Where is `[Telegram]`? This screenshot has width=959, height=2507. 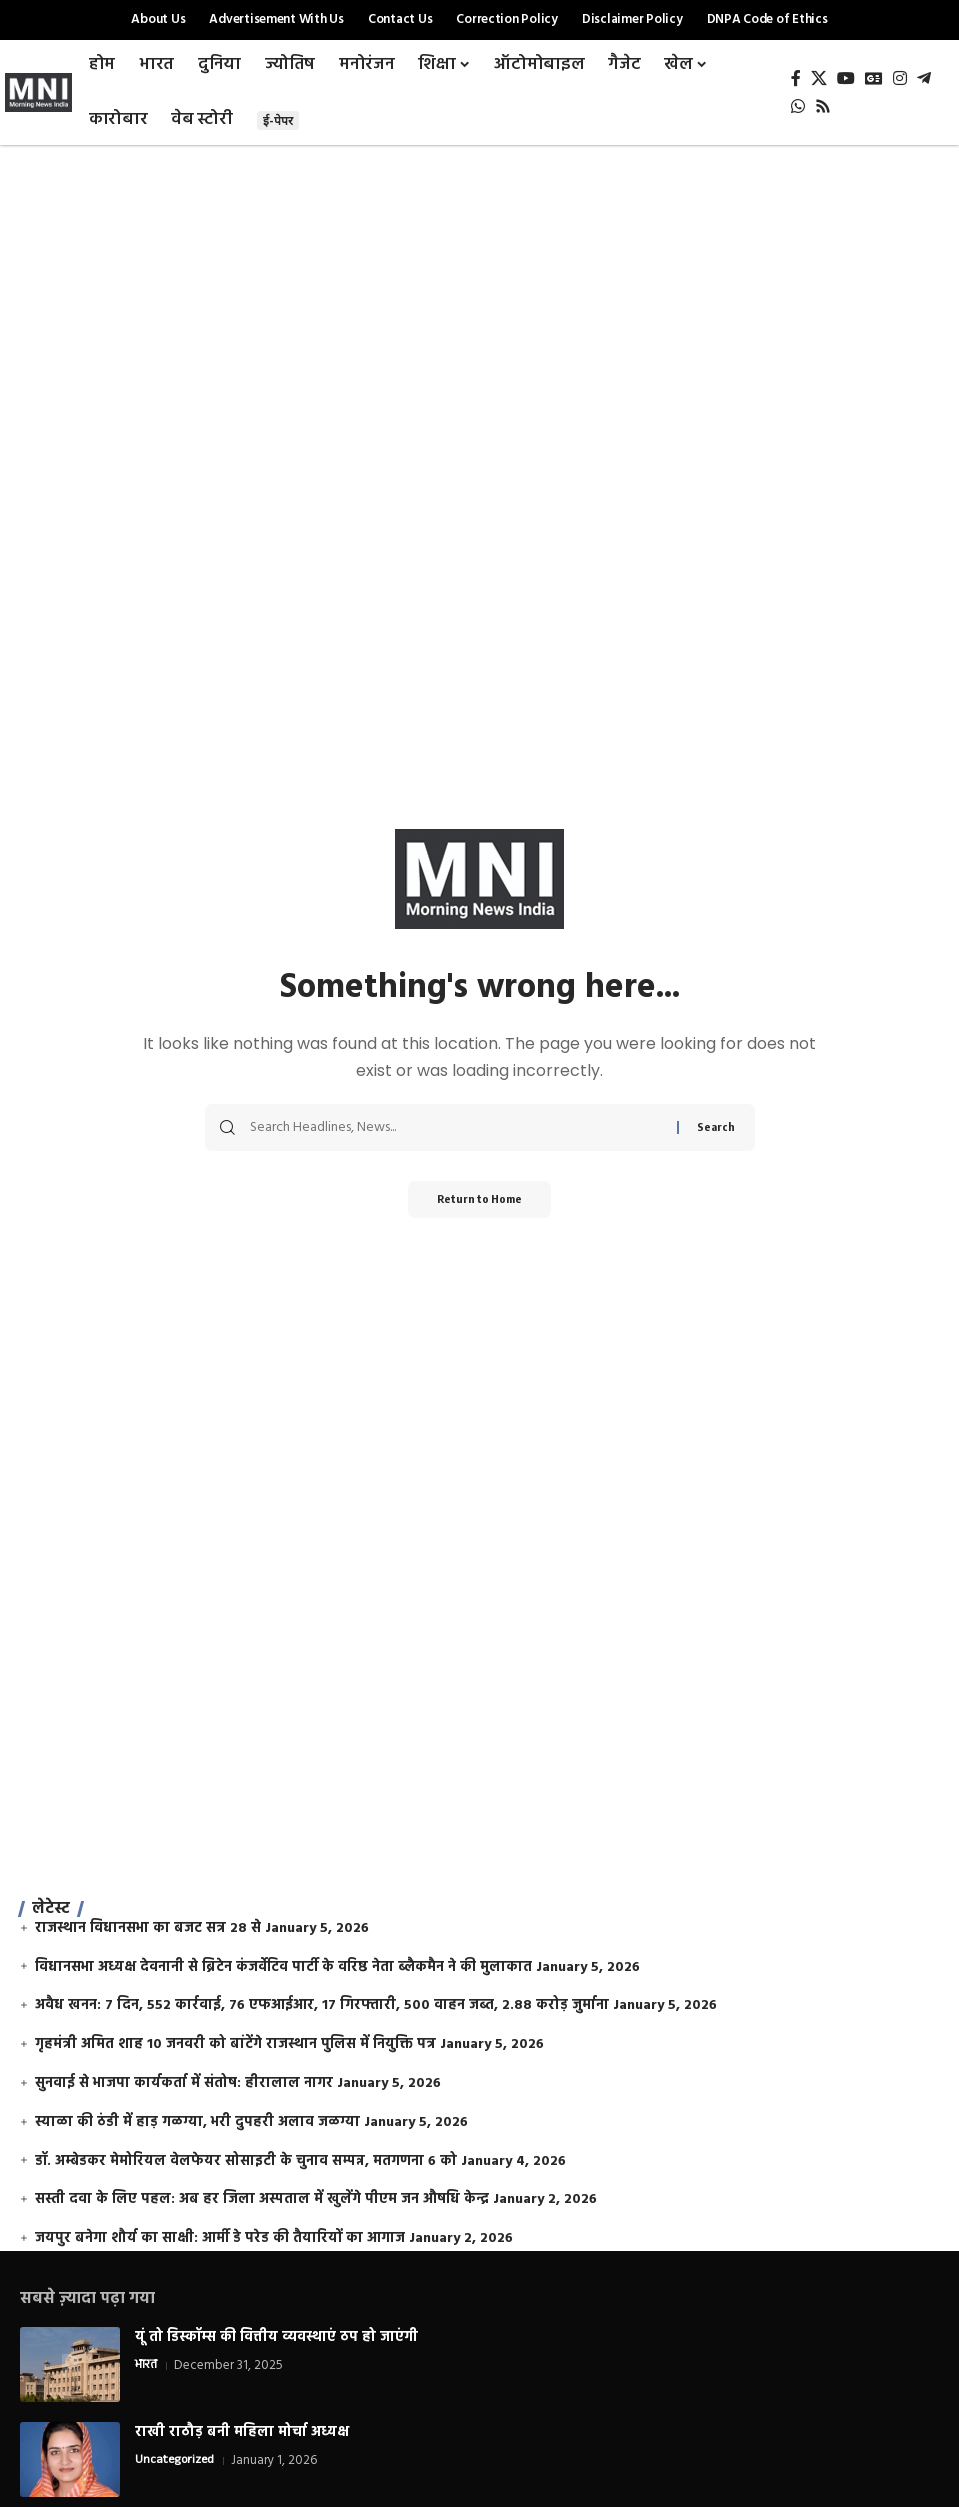
[Telegram] is located at coordinates (924, 78).